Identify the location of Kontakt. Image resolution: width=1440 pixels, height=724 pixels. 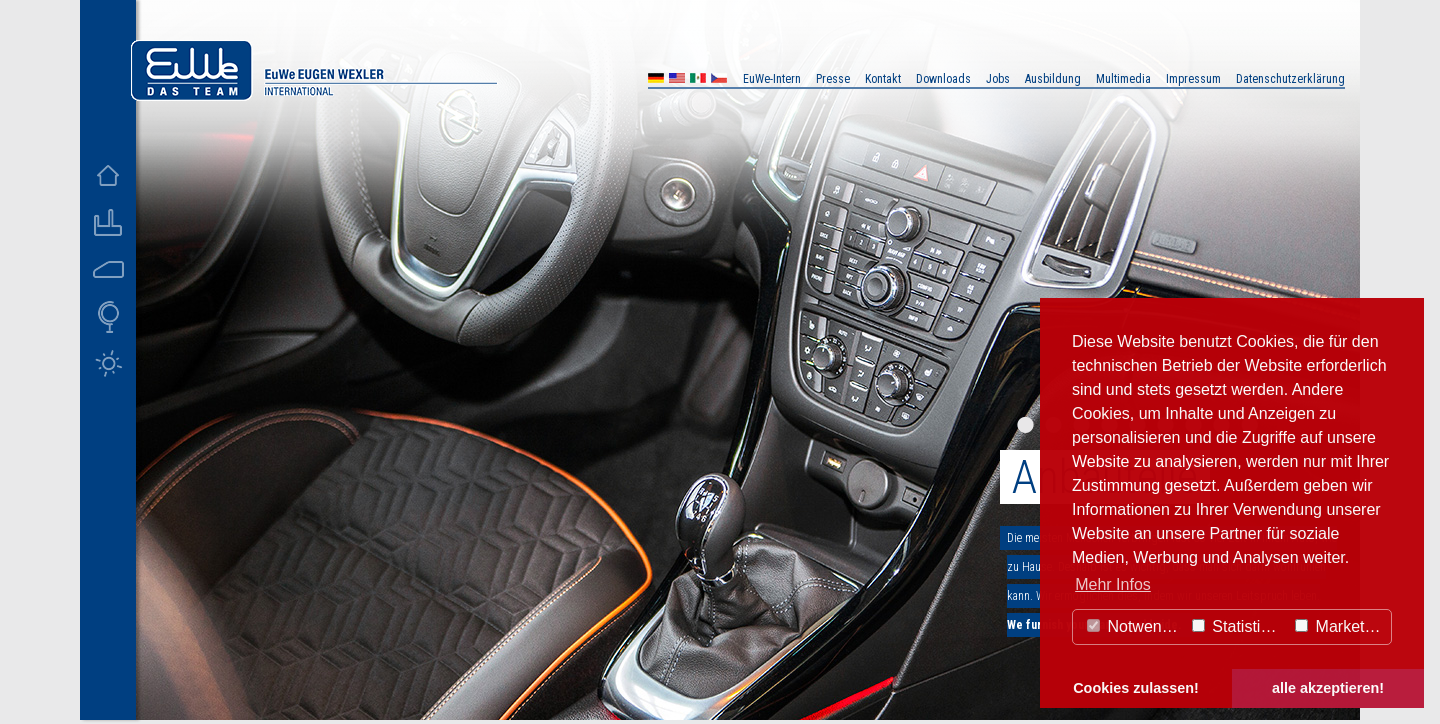
(883, 79).